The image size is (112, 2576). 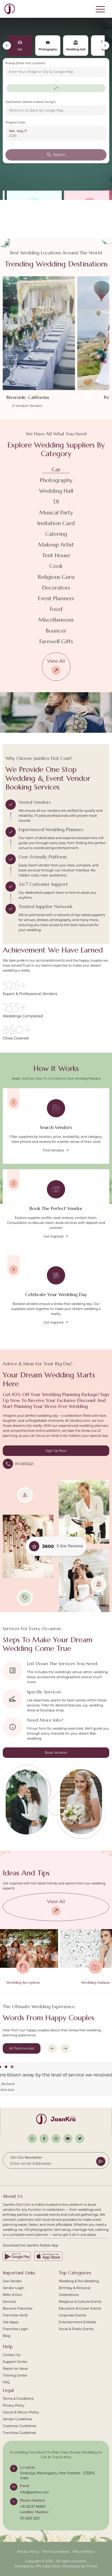 I want to click on Celebrations, so click(x=69, y=2295).